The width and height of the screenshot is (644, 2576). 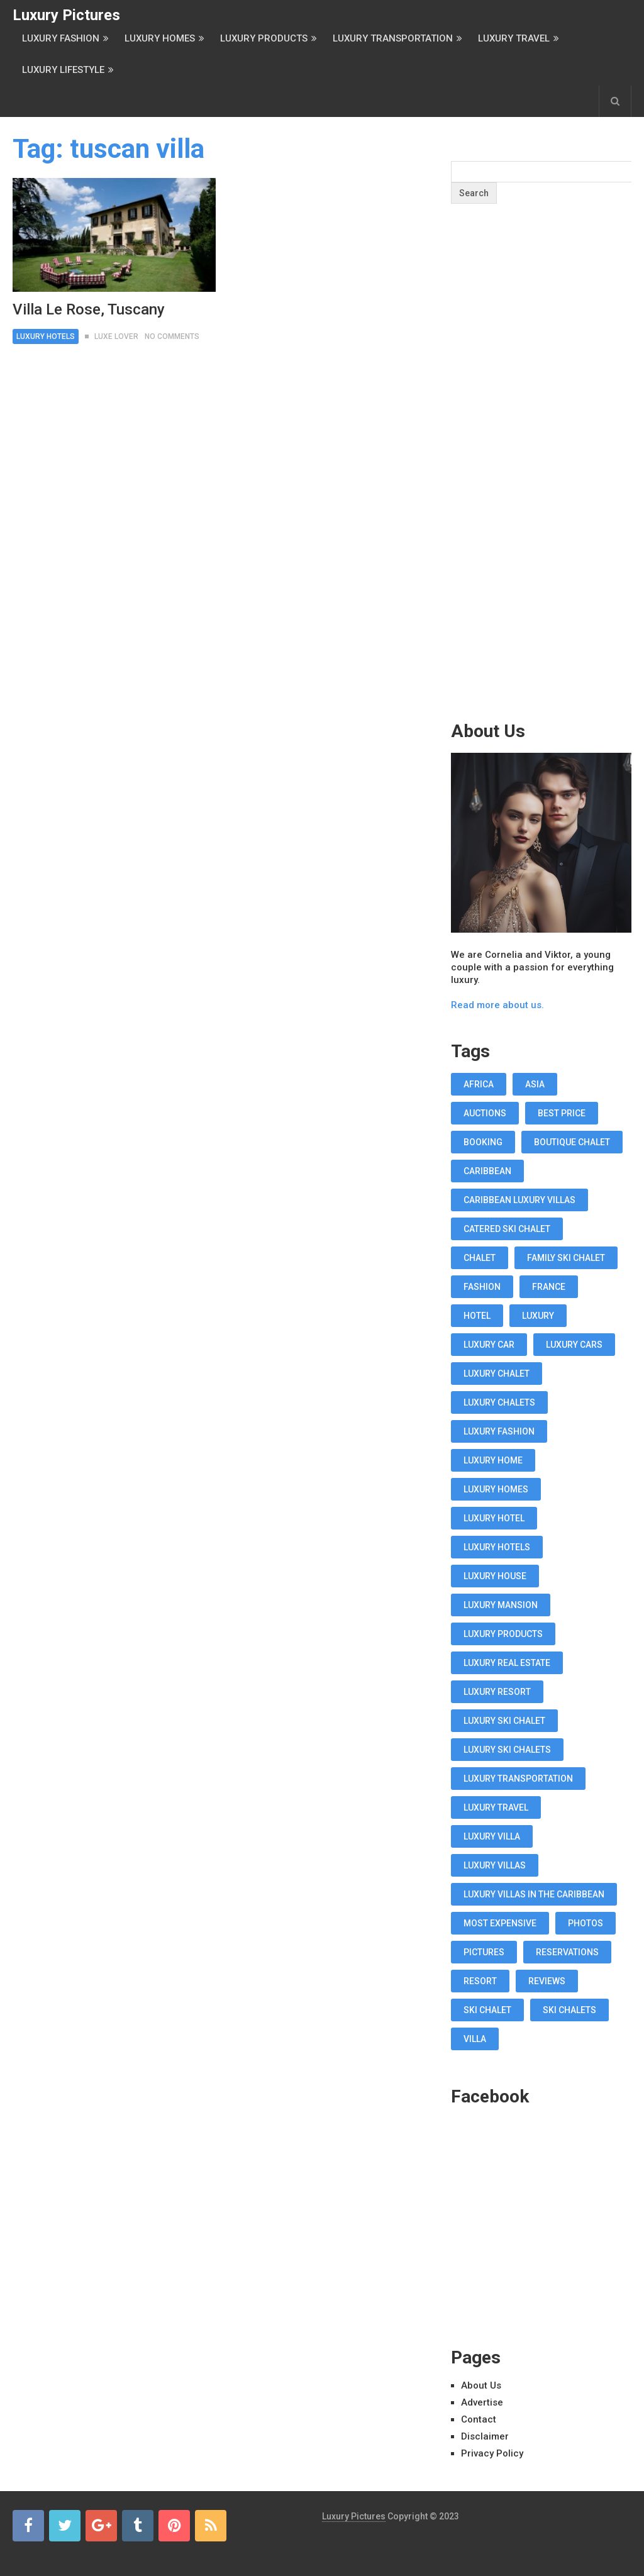 I want to click on Luxury Lifestyle, so click(x=63, y=69).